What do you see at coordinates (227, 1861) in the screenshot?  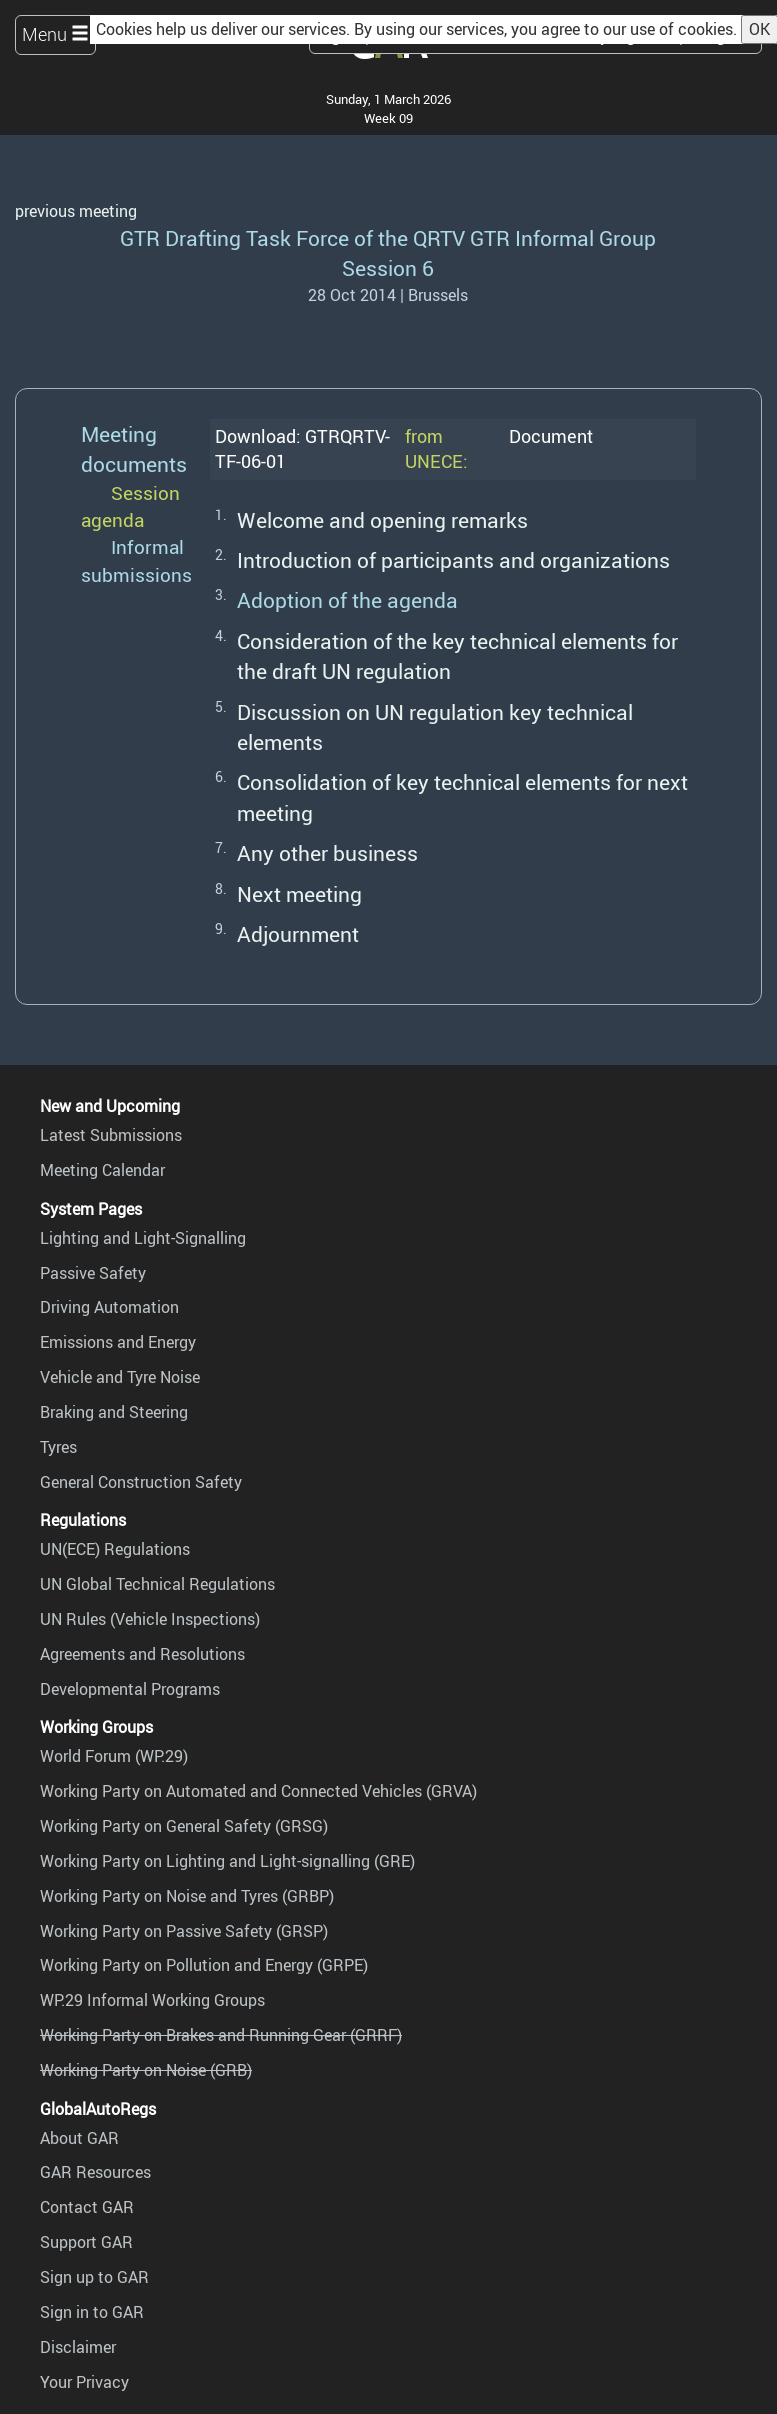 I see `Working Party on Lighting and Light-signalling (GRE)` at bounding box center [227, 1861].